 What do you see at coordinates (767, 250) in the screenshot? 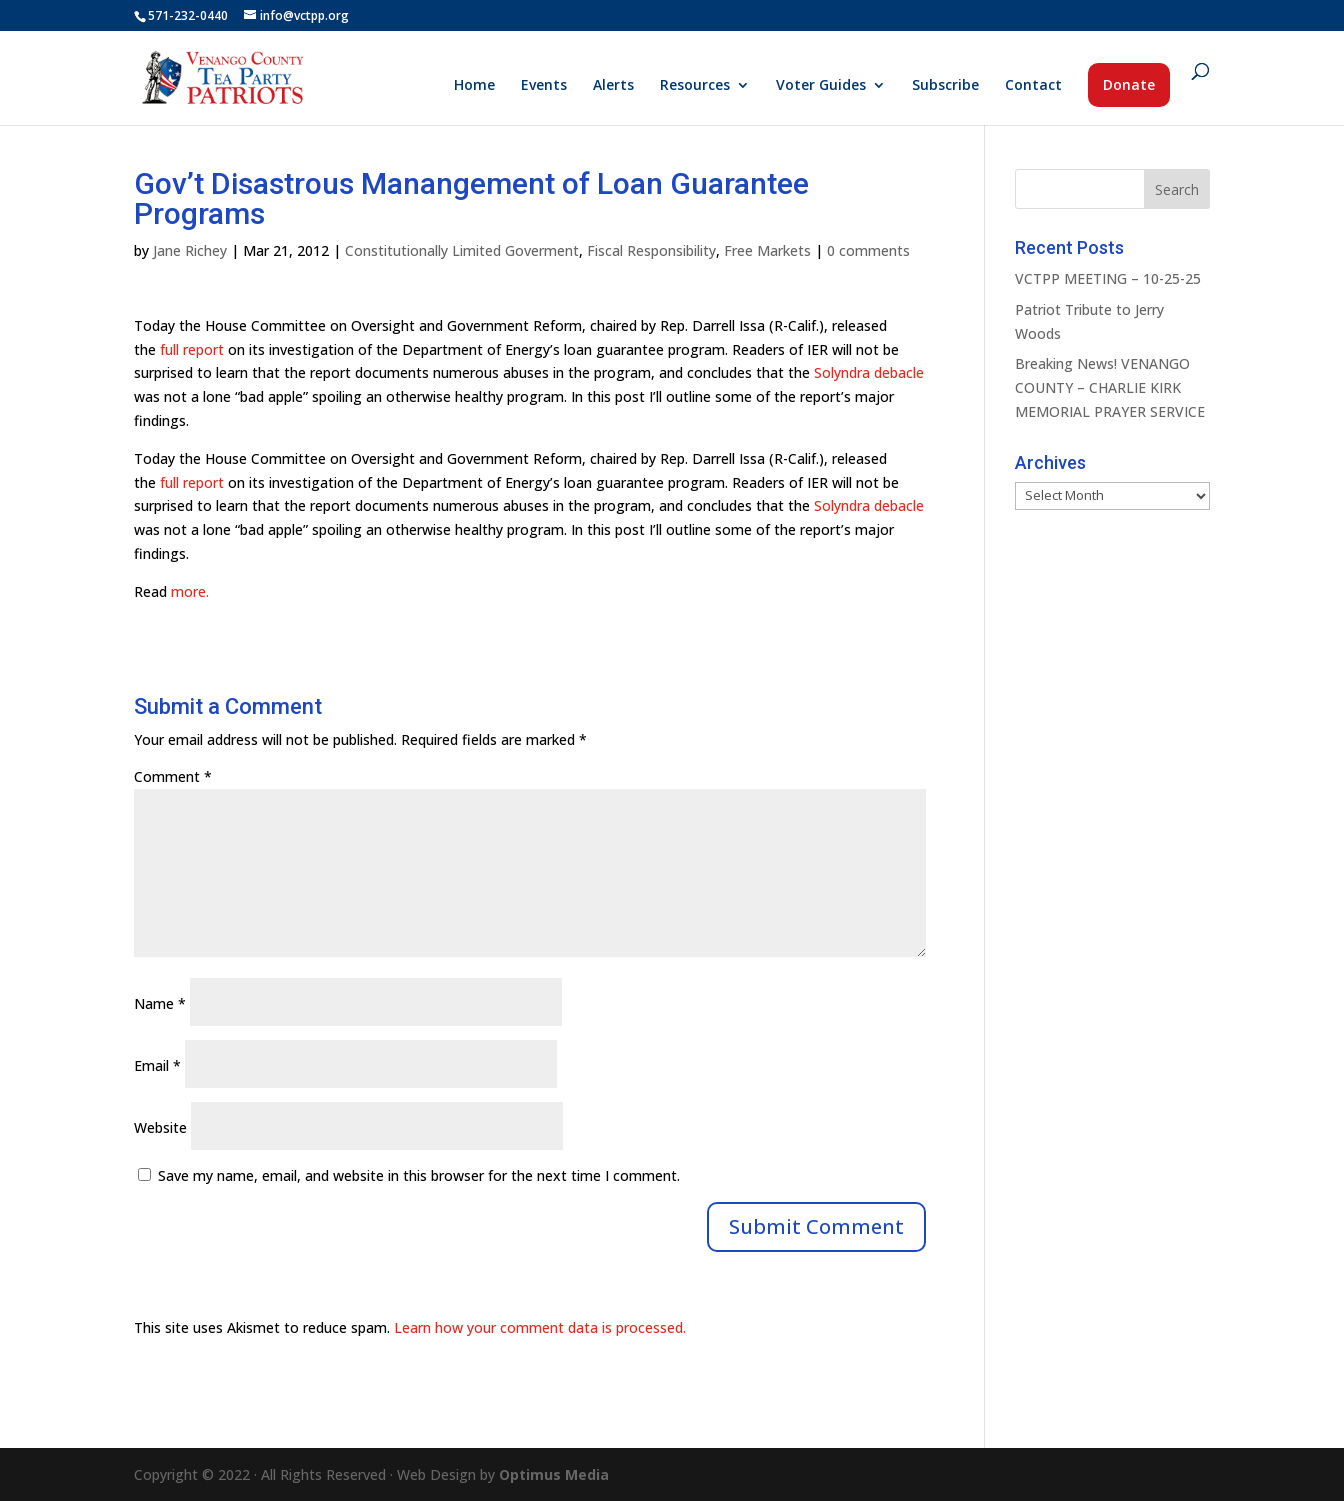
I see `Free Markets` at bounding box center [767, 250].